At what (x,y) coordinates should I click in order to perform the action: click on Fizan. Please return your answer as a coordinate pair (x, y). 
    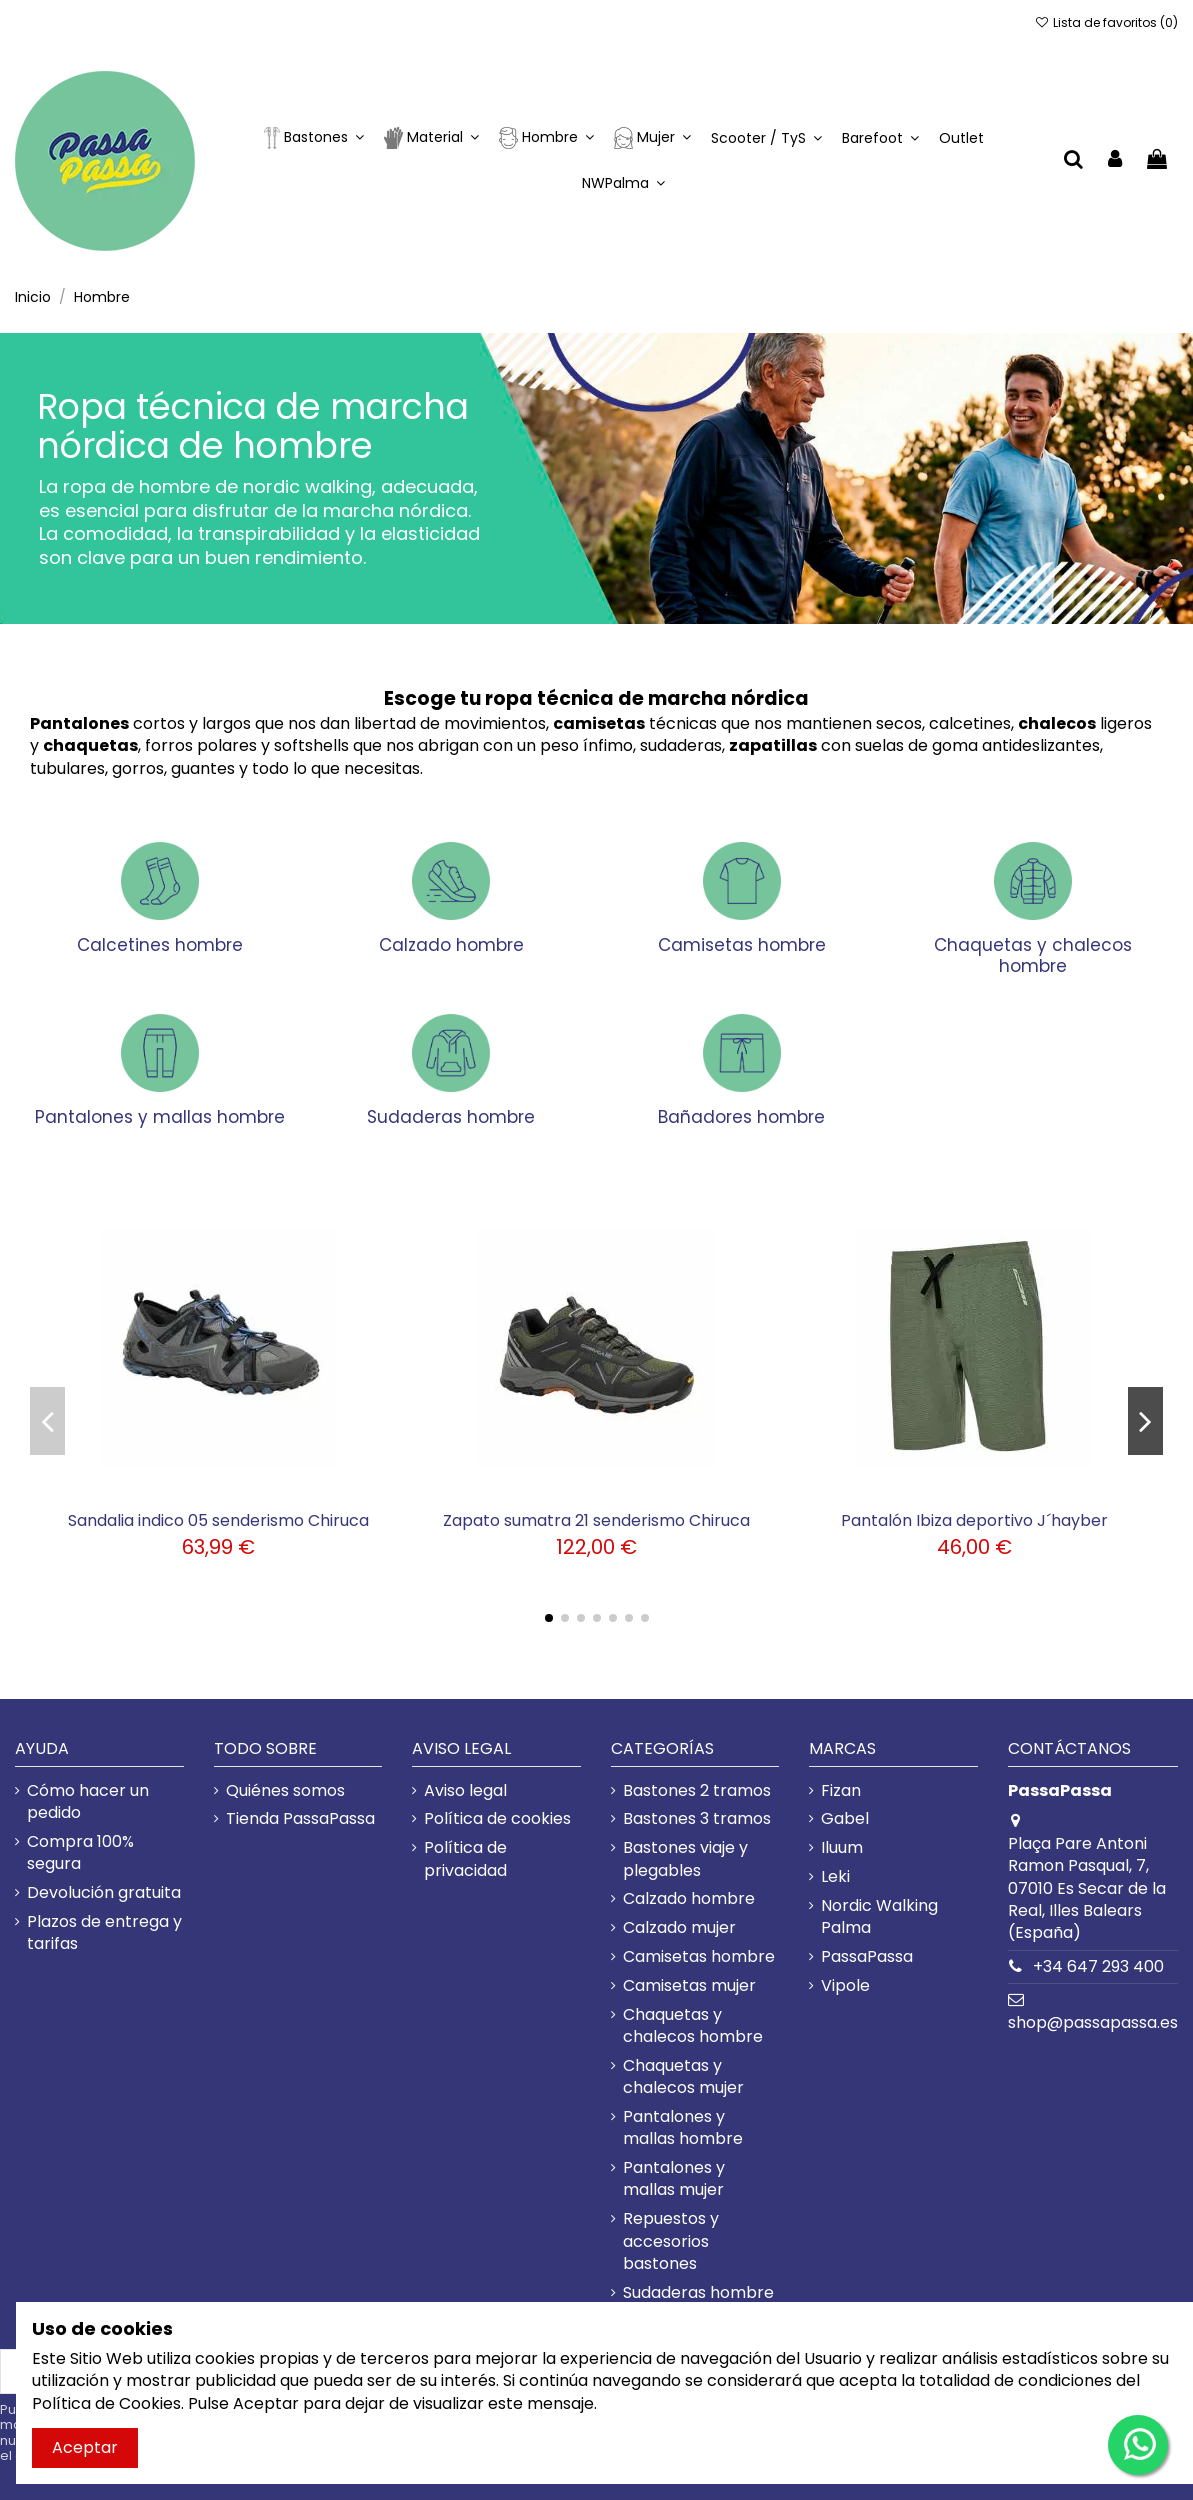
    Looking at the image, I should click on (841, 1791).